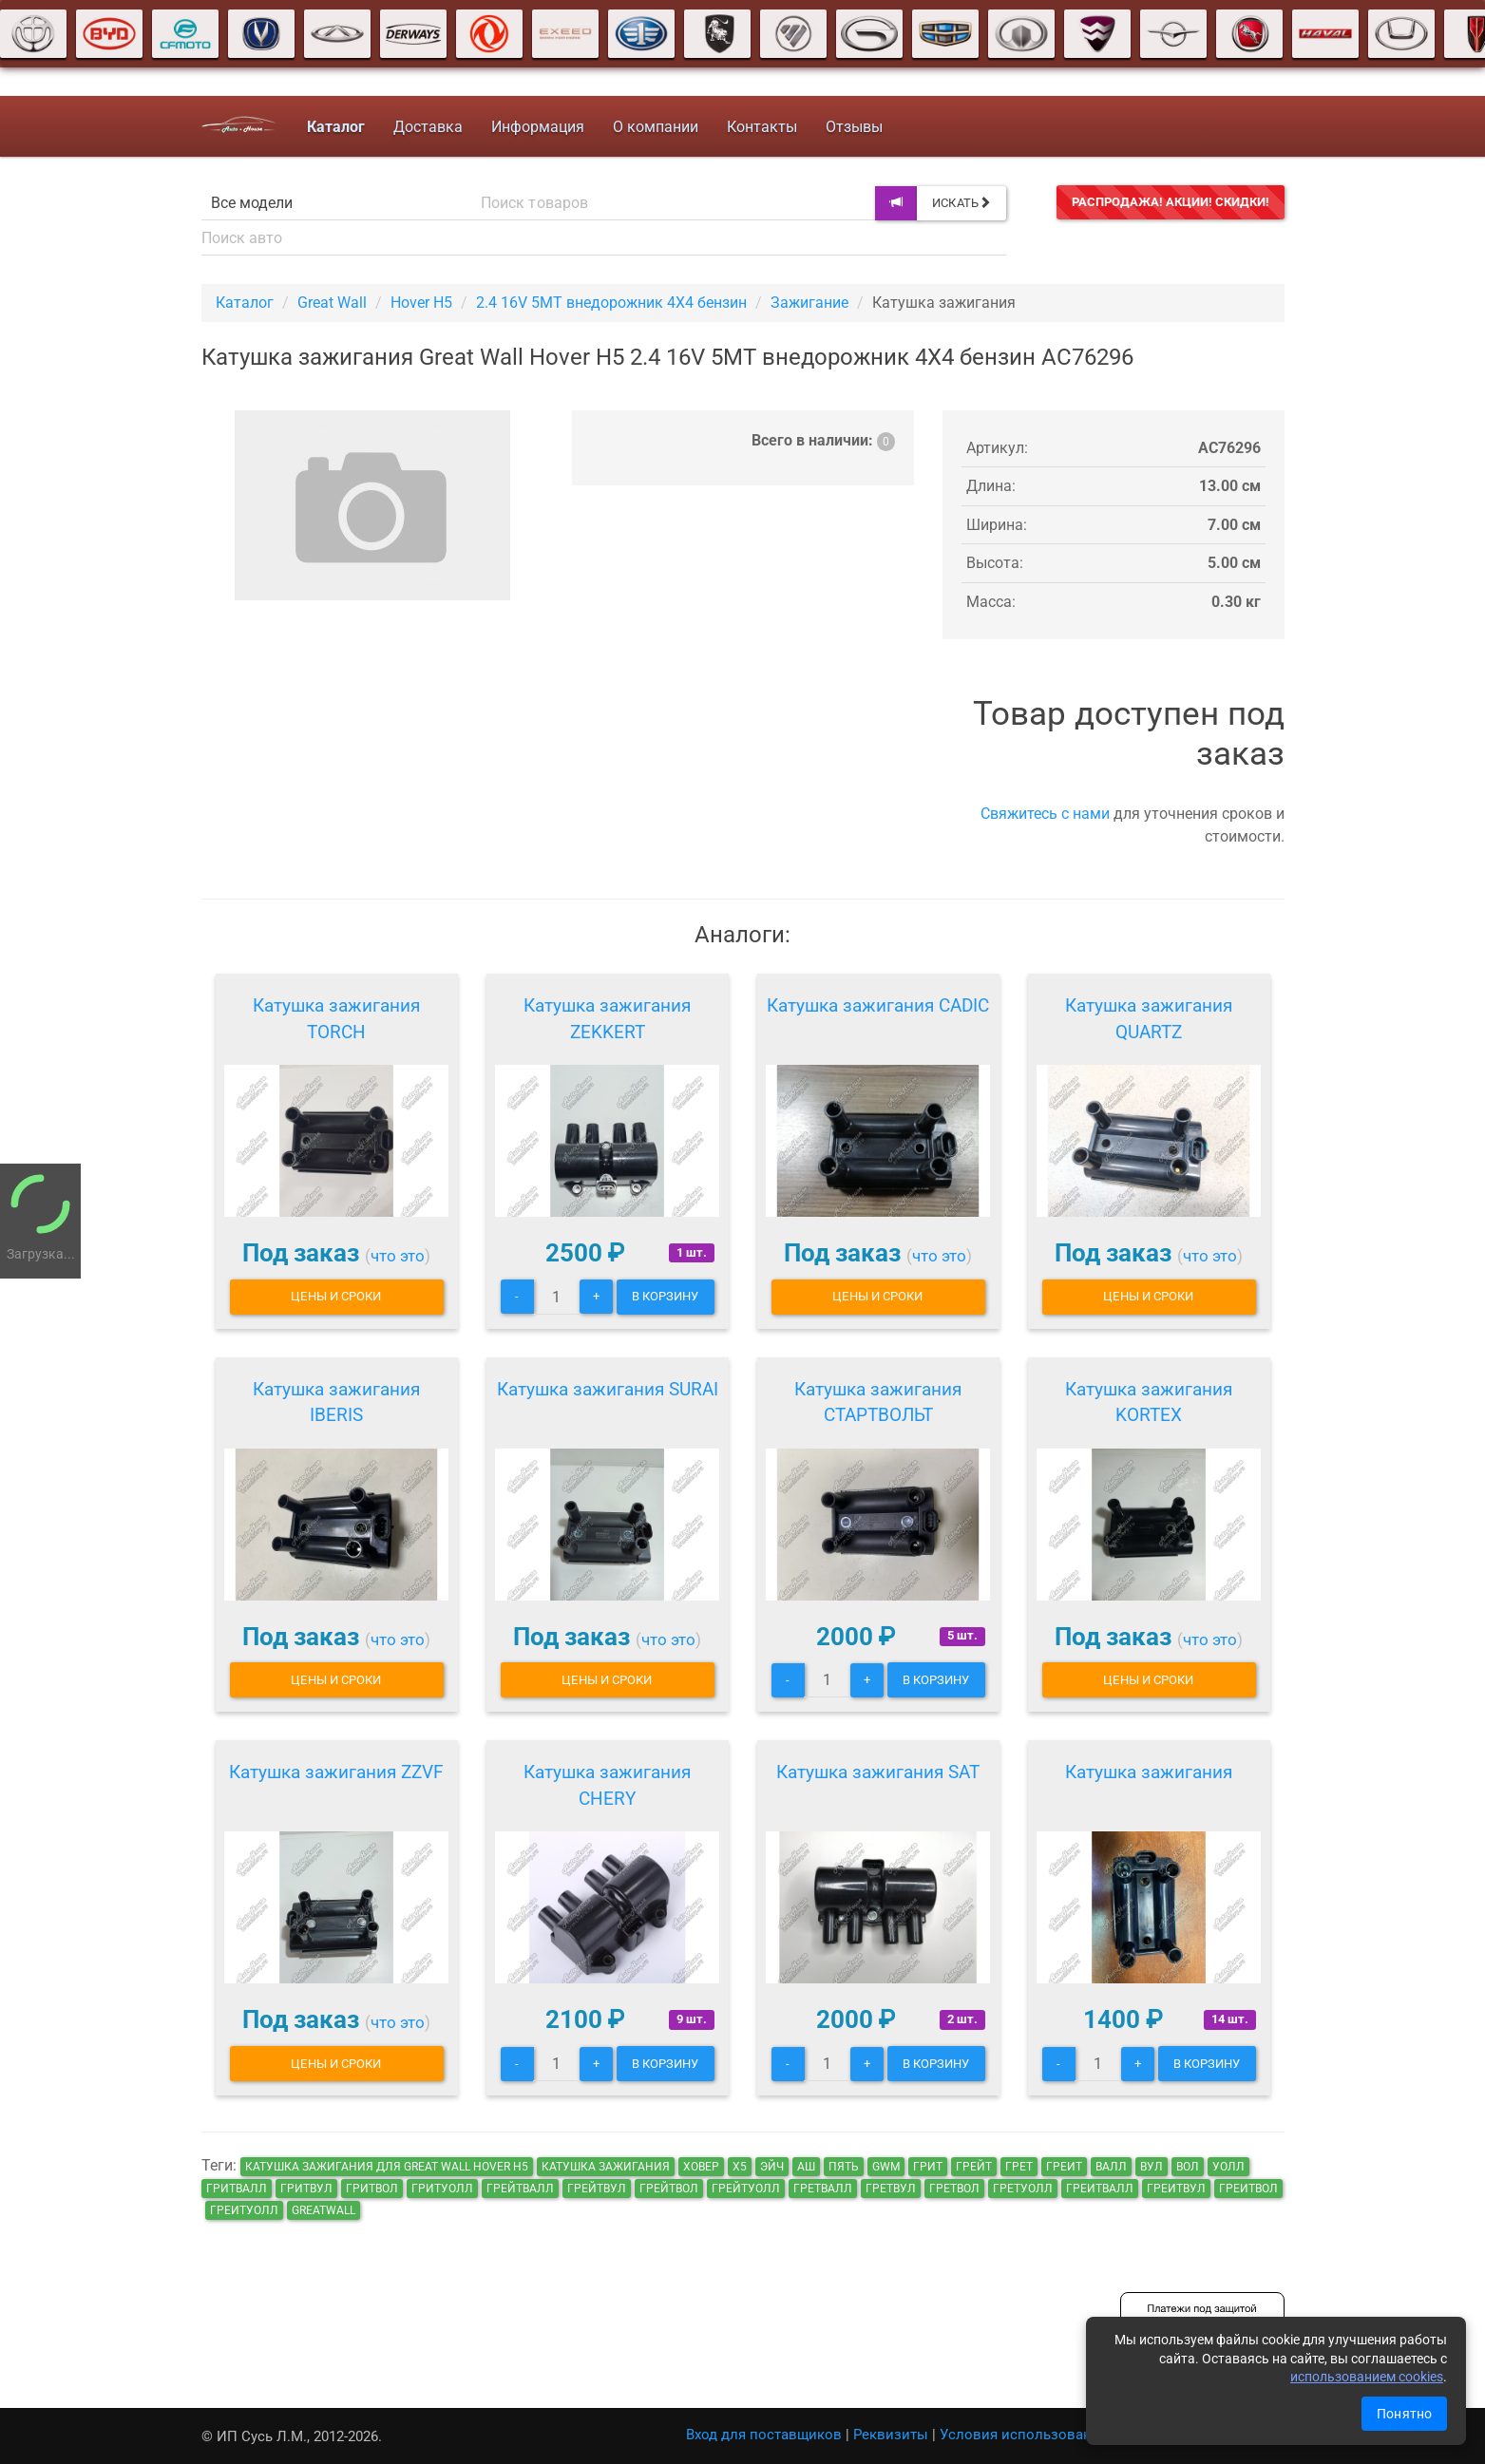  What do you see at coordinates (1045, 814) in the screenshot?
I see `Свяжитесь с нами` at bounding box center [1045, 814].